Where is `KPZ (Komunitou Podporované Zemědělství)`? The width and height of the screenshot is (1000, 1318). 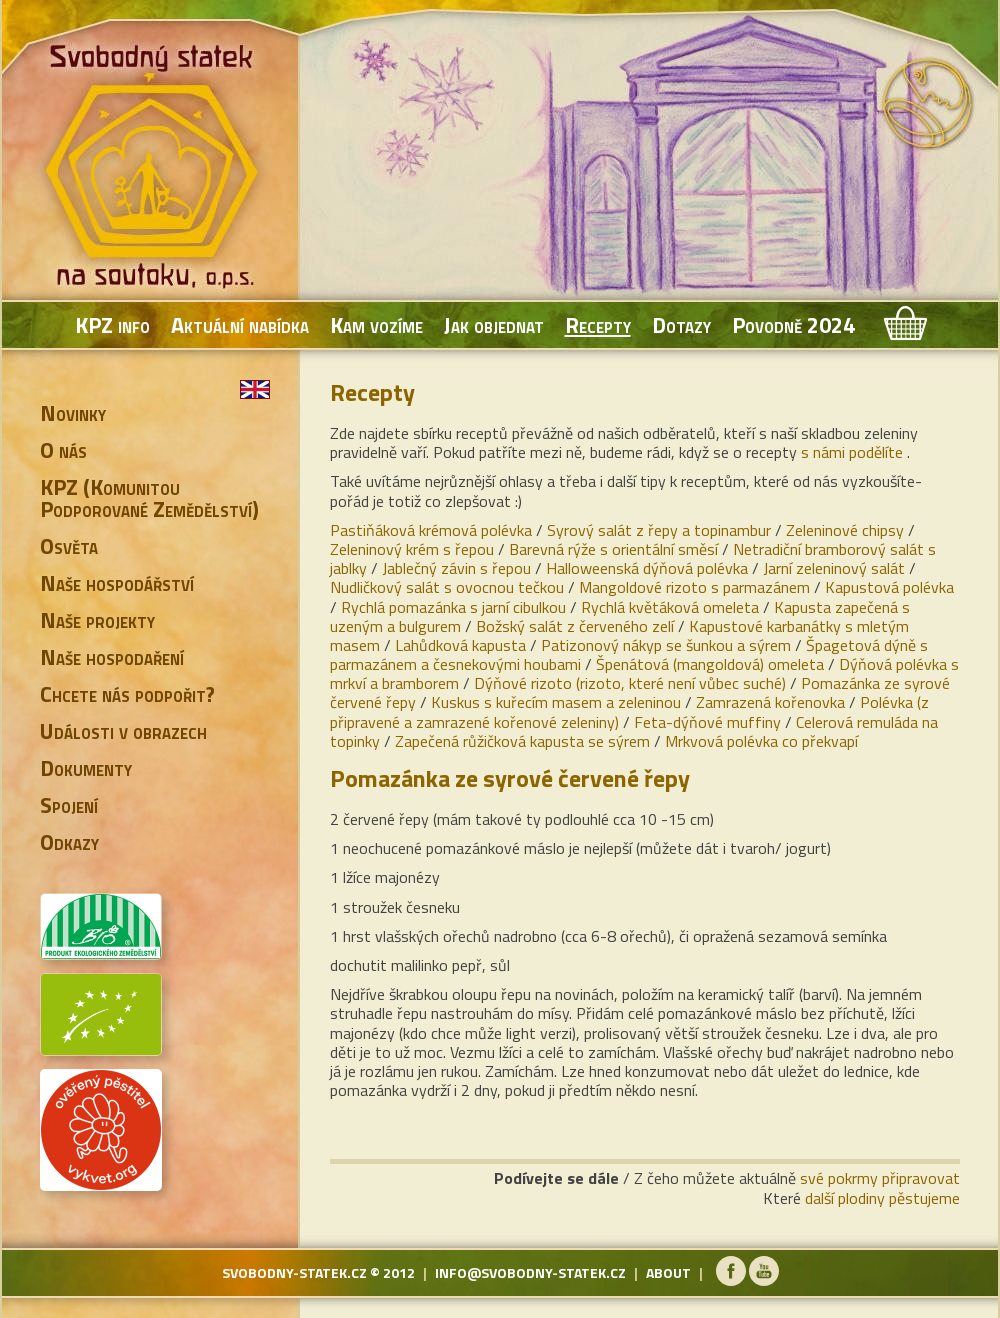
KPZ (Komunitou Podporované Zemědělství) is located at coordinates (149, 498).